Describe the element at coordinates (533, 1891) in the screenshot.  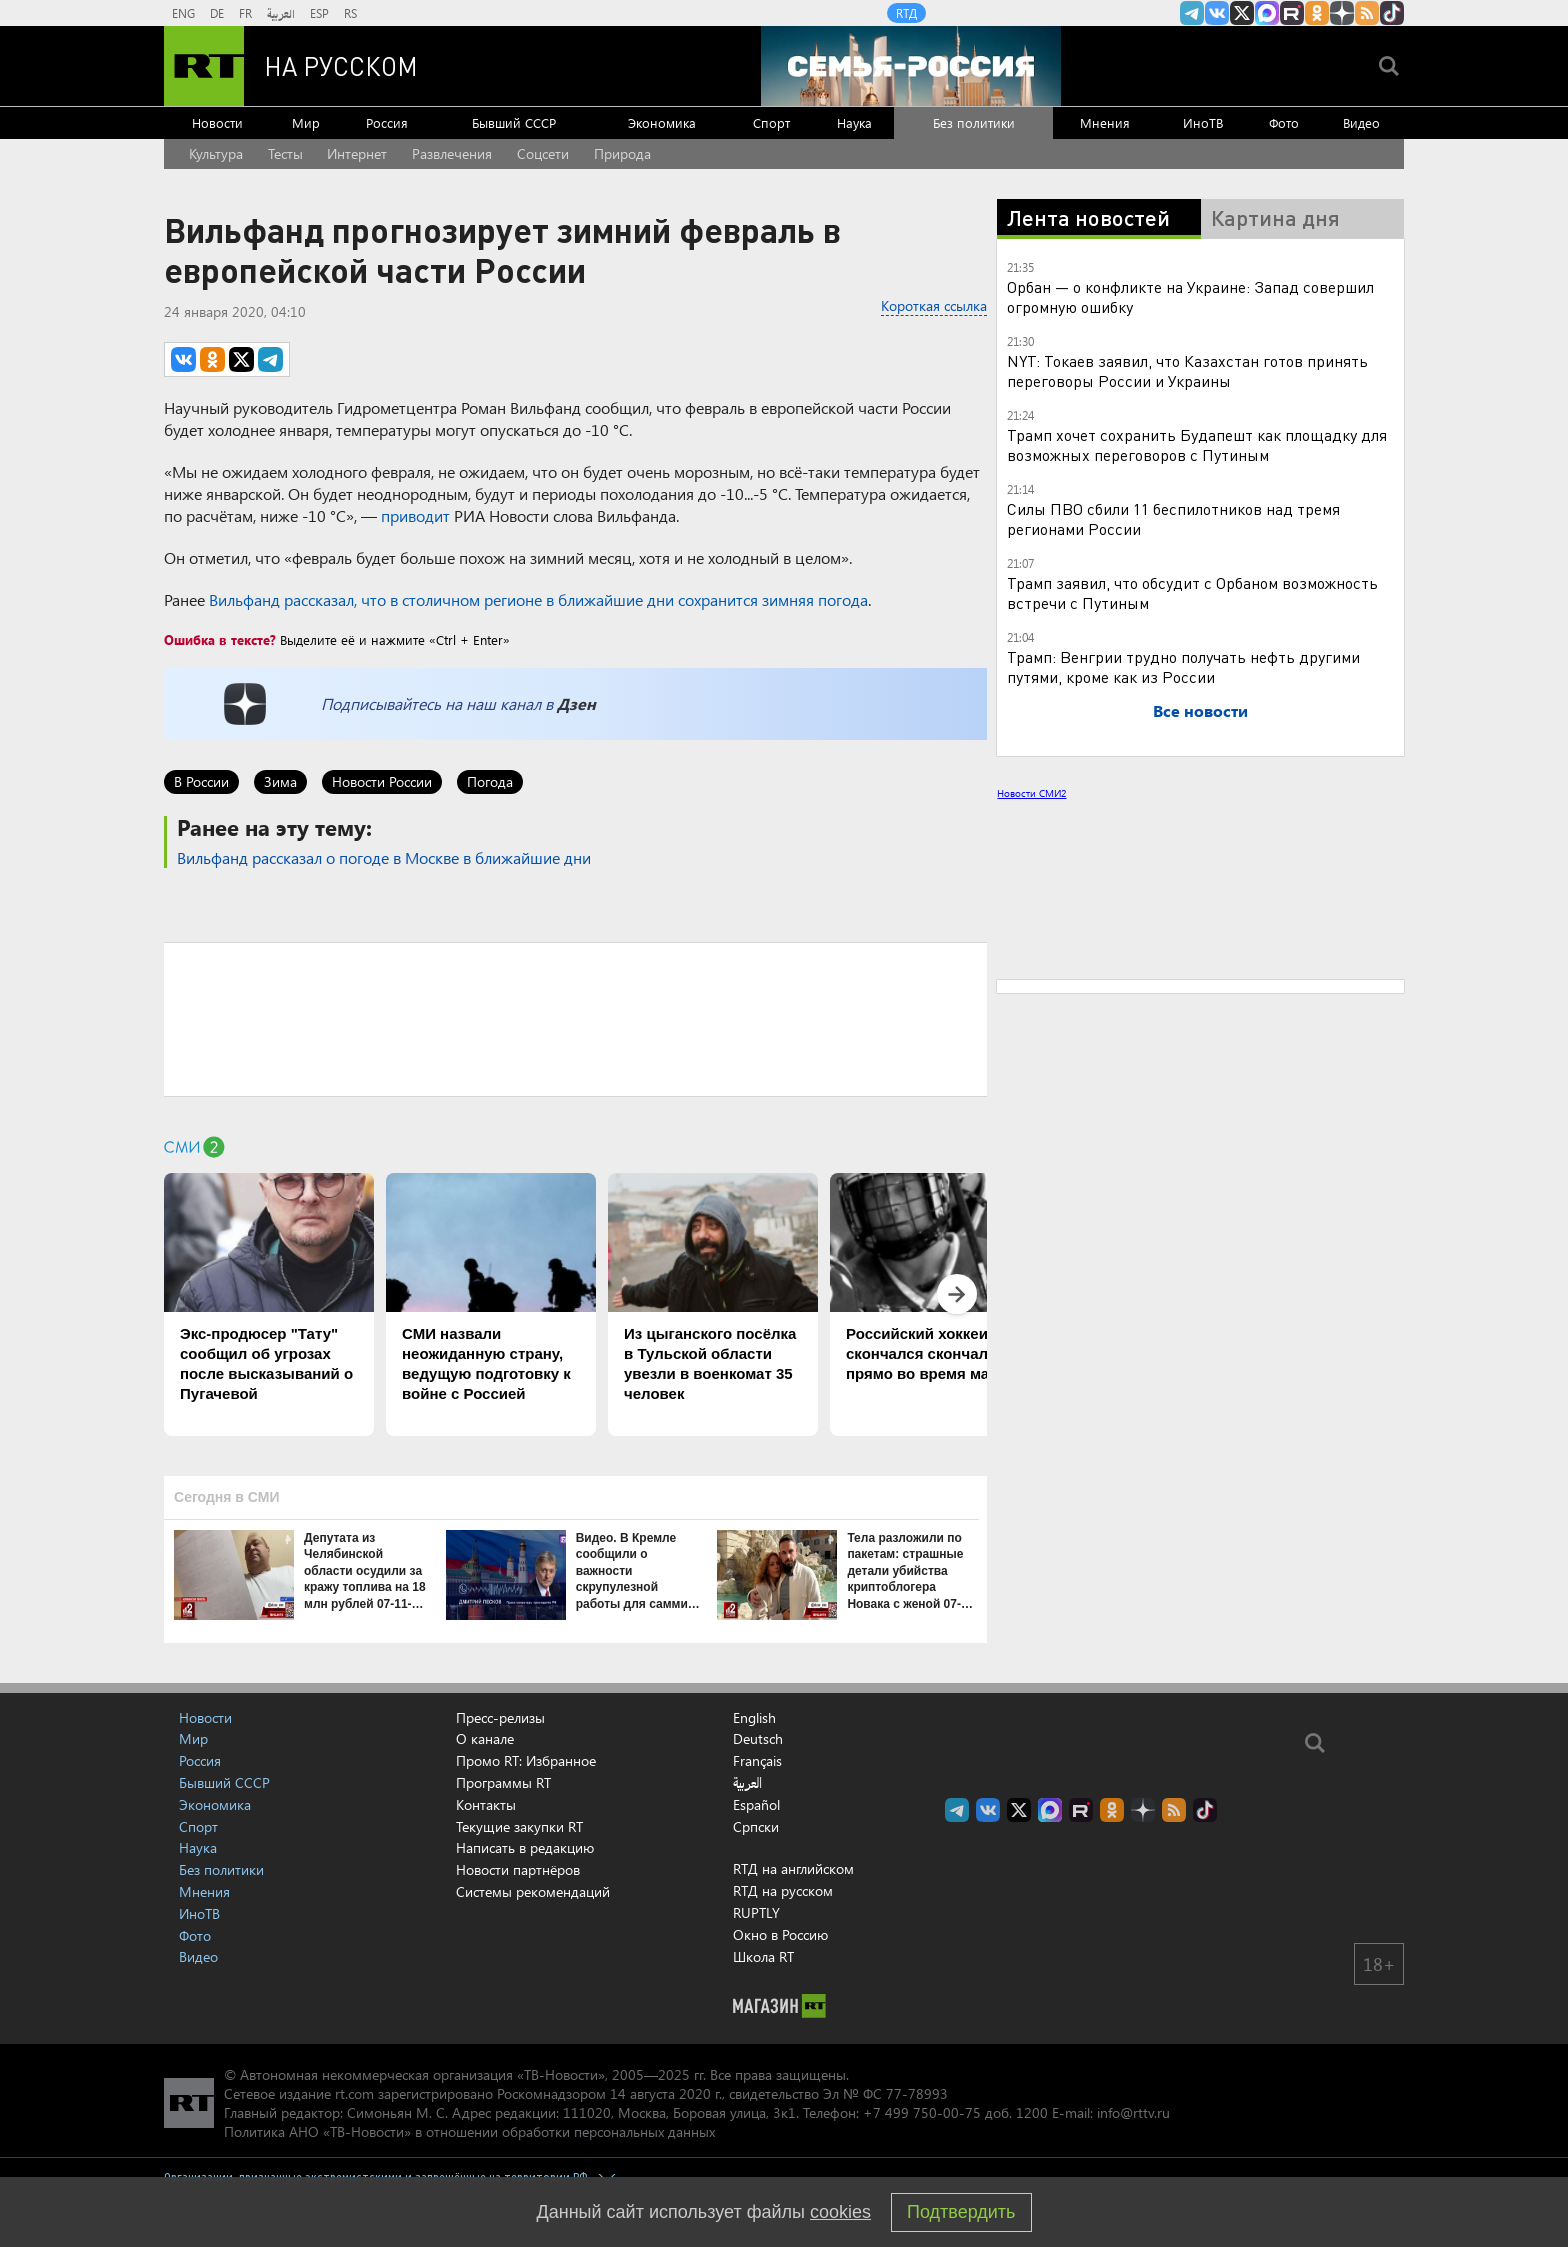
I see `Системы рекомендаций` at that location.